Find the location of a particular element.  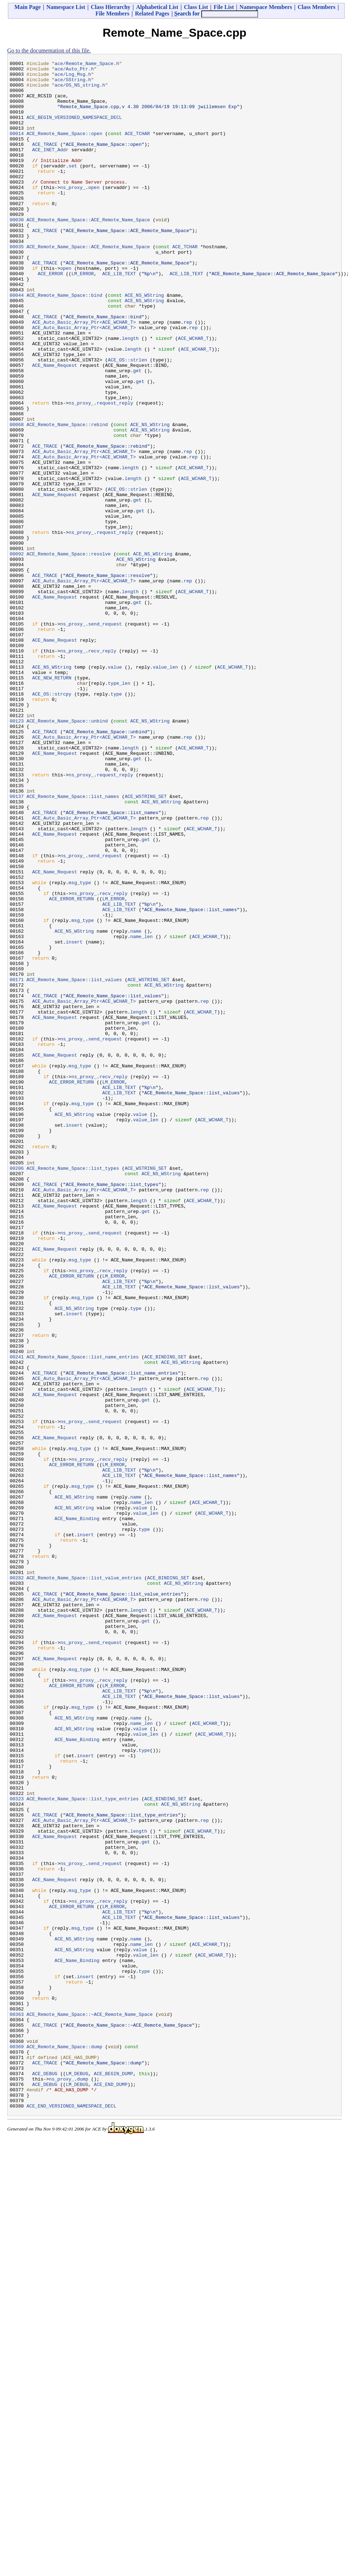

ACE_ERROR is located at coordinates (50, 316).